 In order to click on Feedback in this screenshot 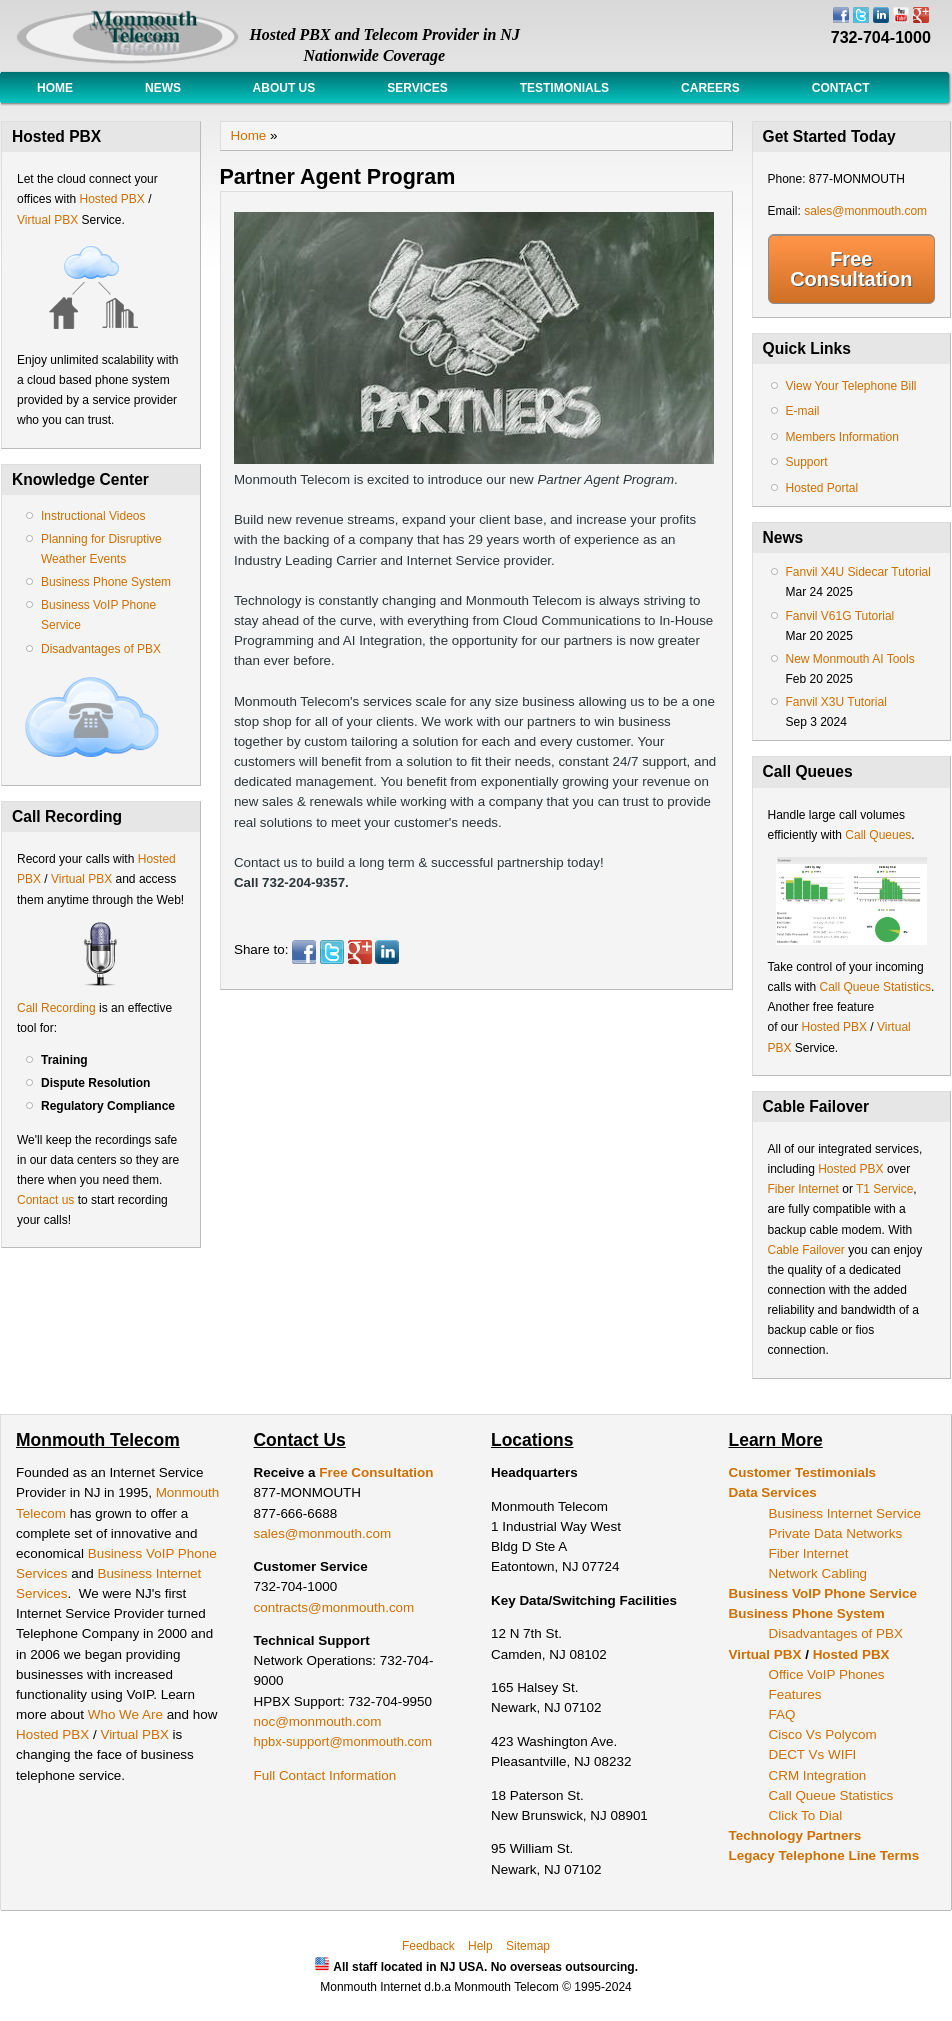, I will do `click(428, 1946)`.